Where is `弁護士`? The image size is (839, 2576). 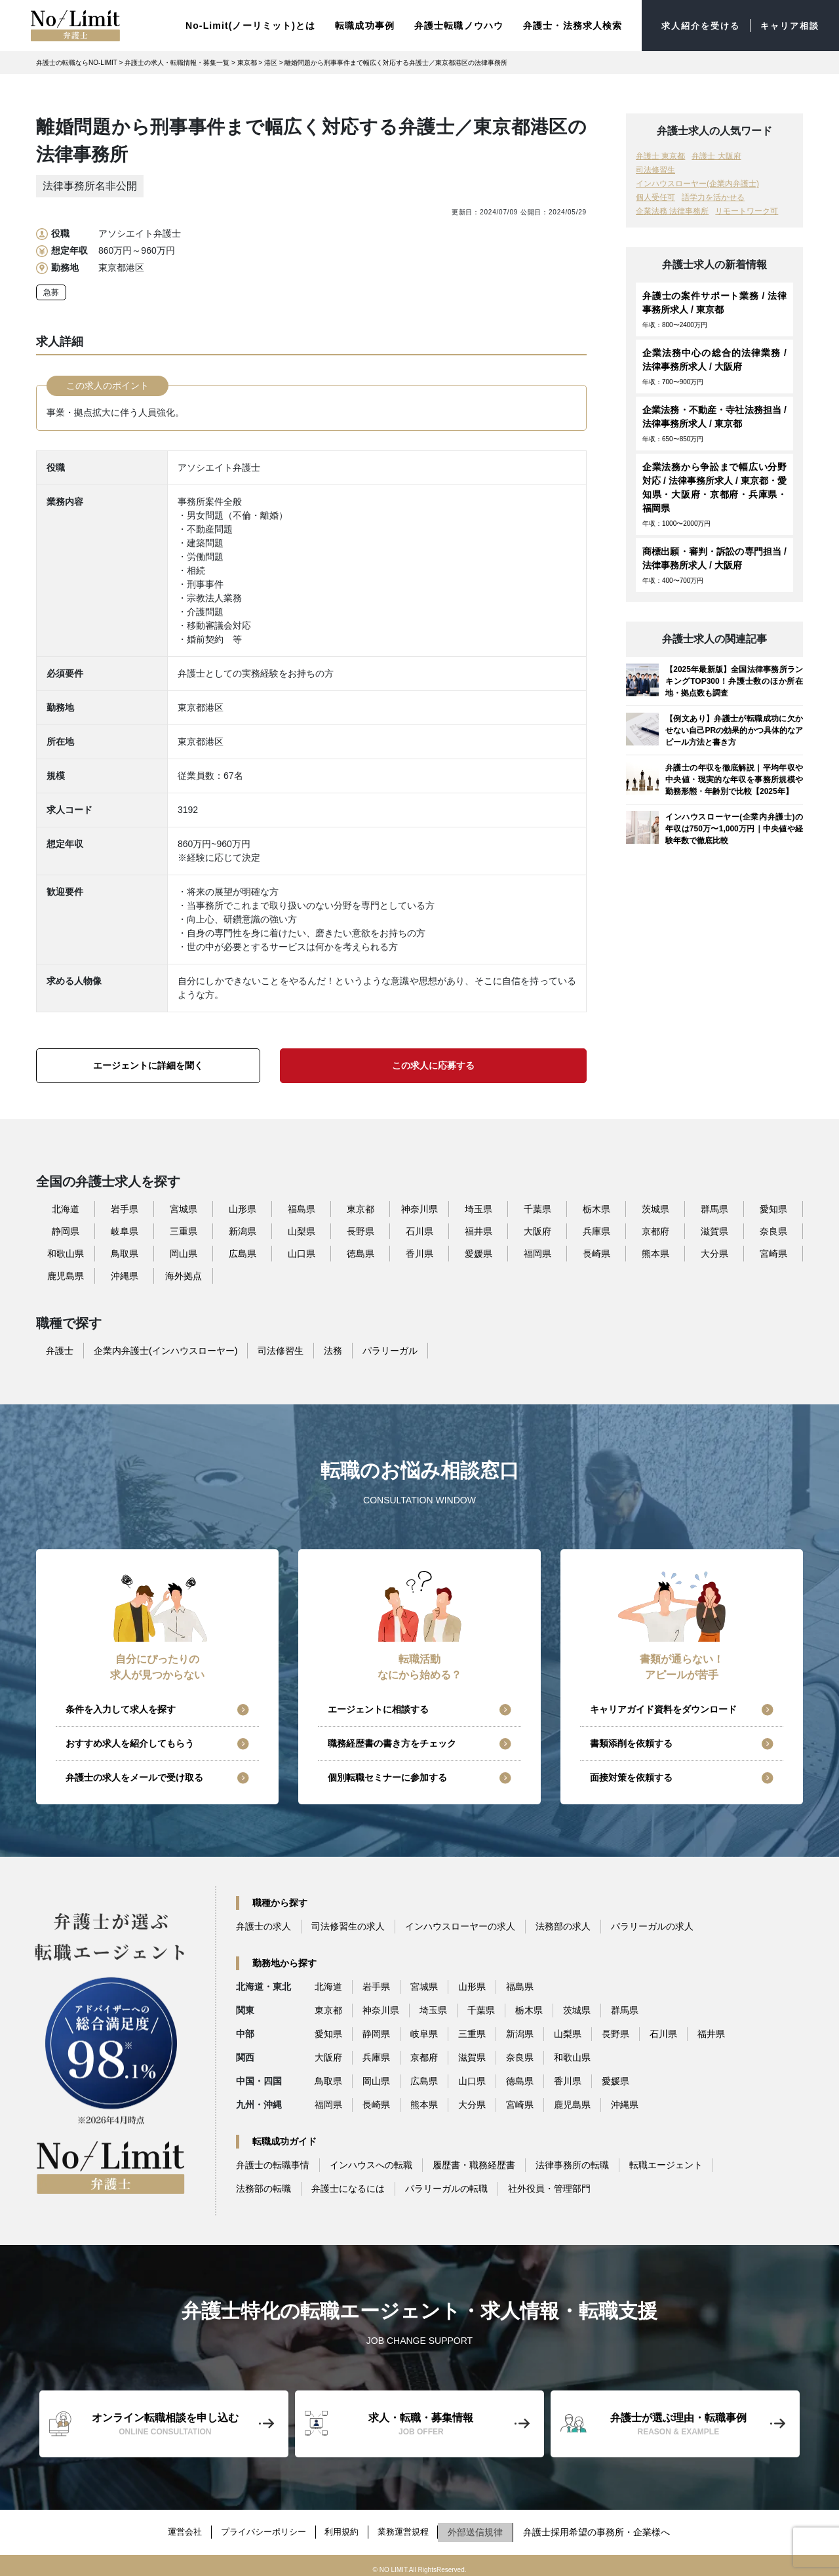 弁護士 is located at coordinates (59, 1347).